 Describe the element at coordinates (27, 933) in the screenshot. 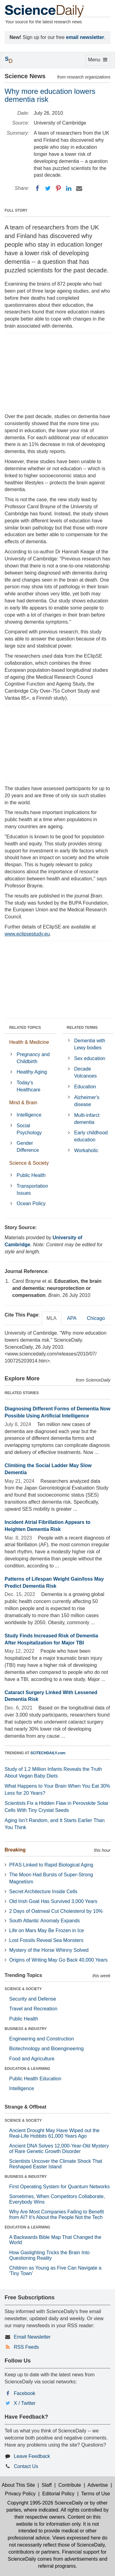

I see `www.eclipsestudy.eu` at that location.